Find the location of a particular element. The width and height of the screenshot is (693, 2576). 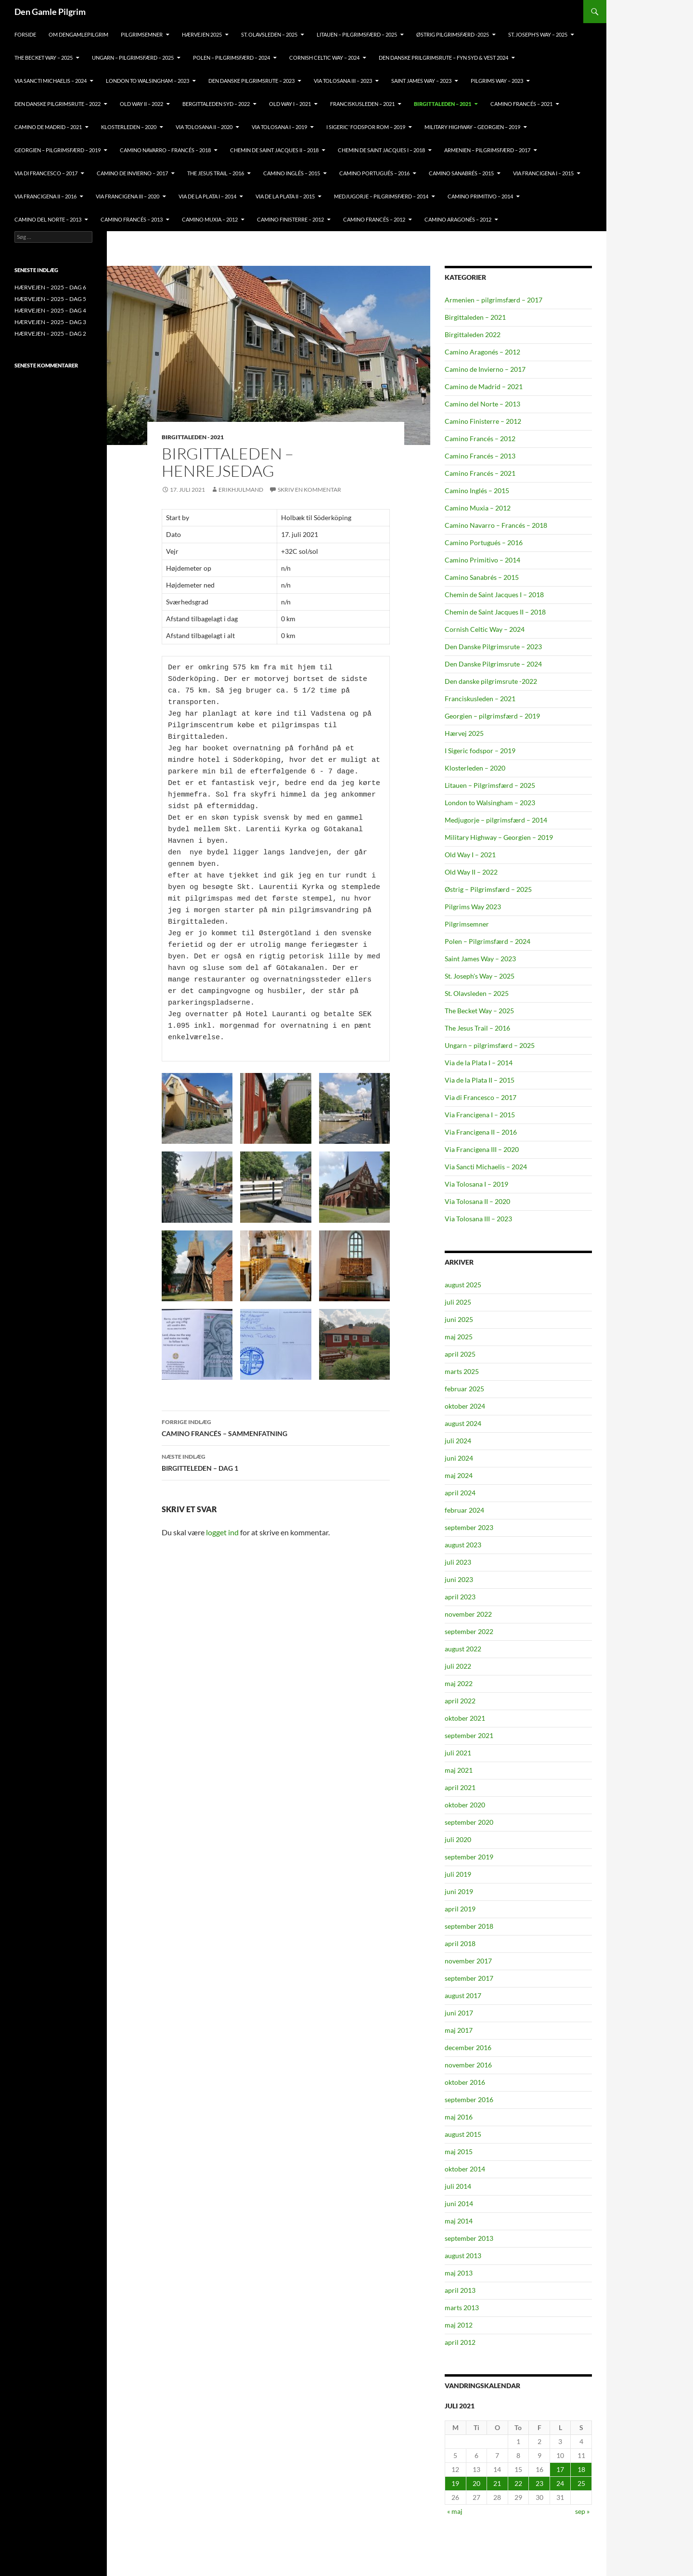

Camino Finisterre – 2012 is located at coordinates (483, 421).